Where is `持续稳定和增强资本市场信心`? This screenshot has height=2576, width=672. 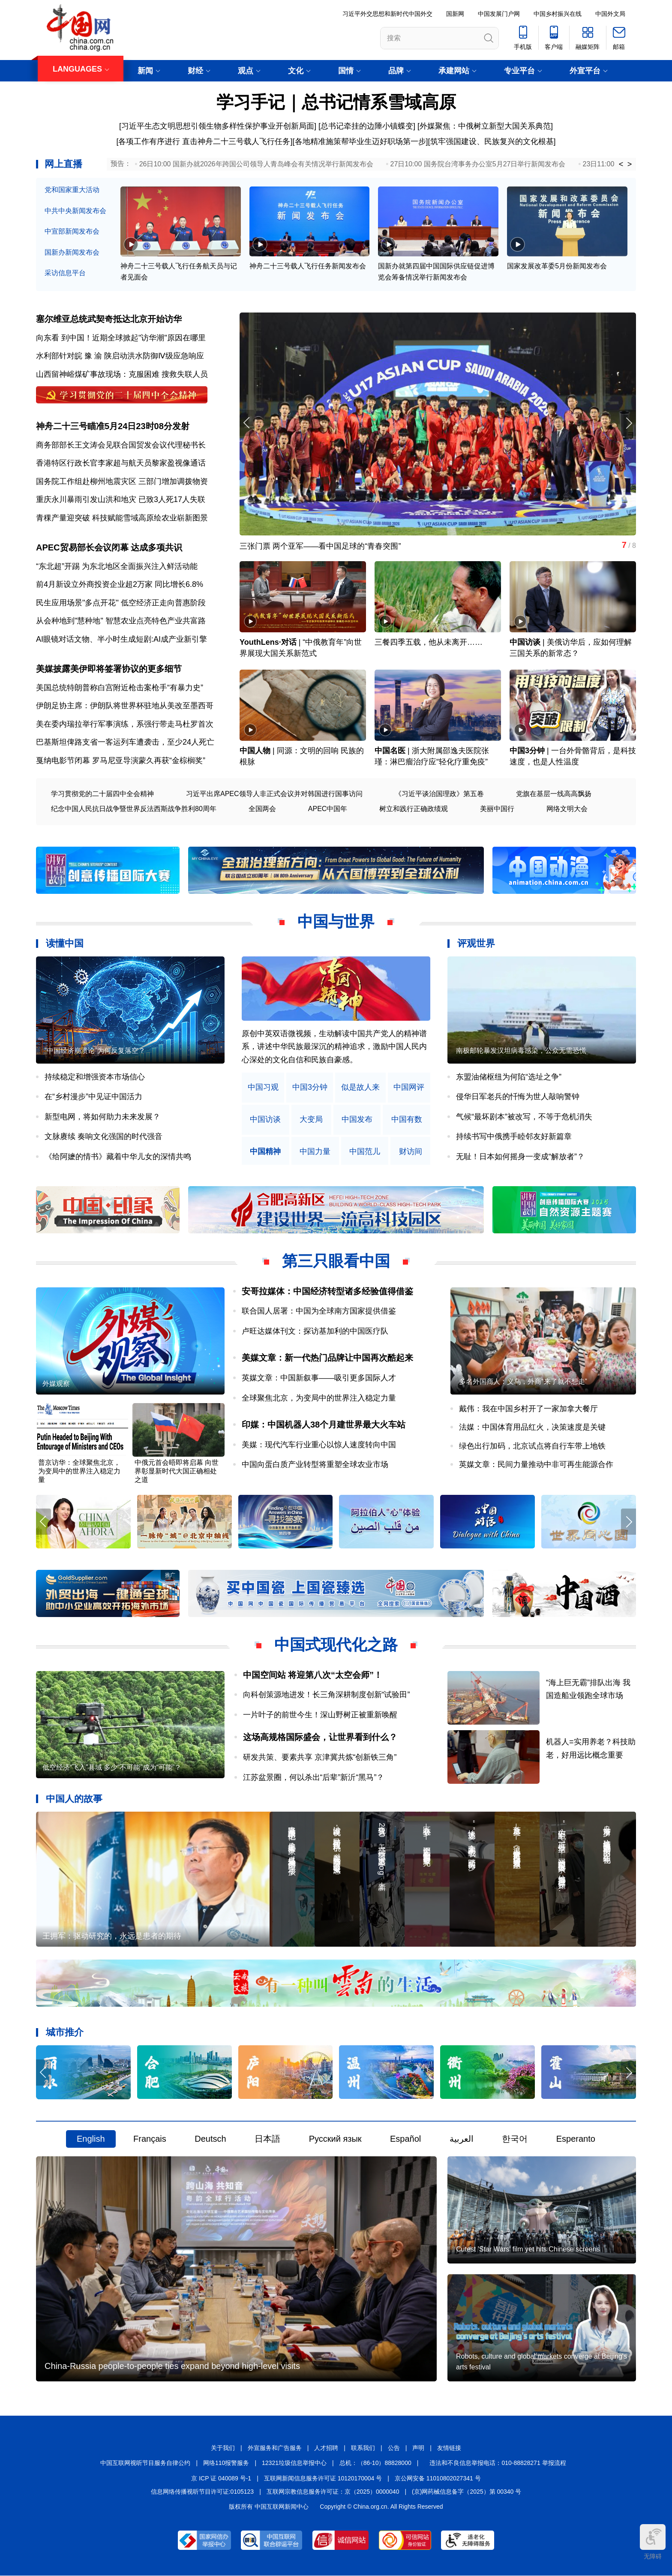 持续稳定和增强资本市场信心 is located at coordinates (95, 1077).